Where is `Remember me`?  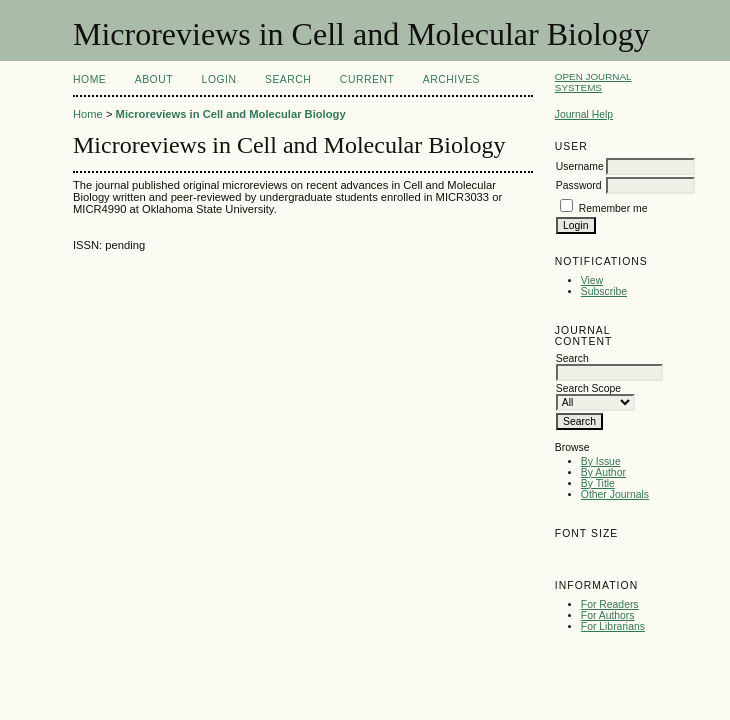
Remember me is located at coordinates (613, 208).